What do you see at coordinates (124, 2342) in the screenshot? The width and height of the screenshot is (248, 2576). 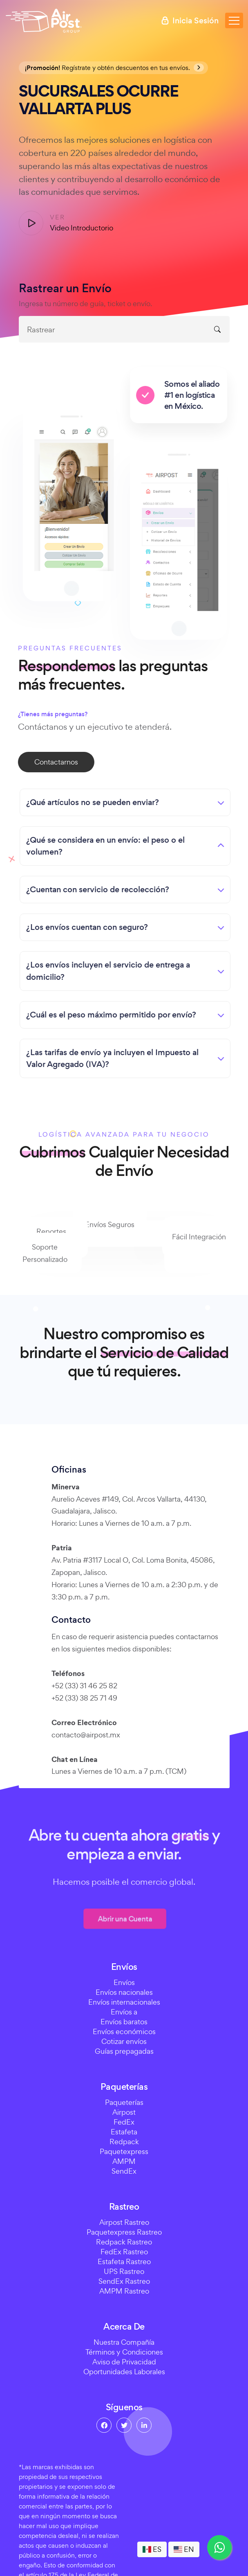 I see `Nuestra Compañía` at bounding box center [124, 2342].